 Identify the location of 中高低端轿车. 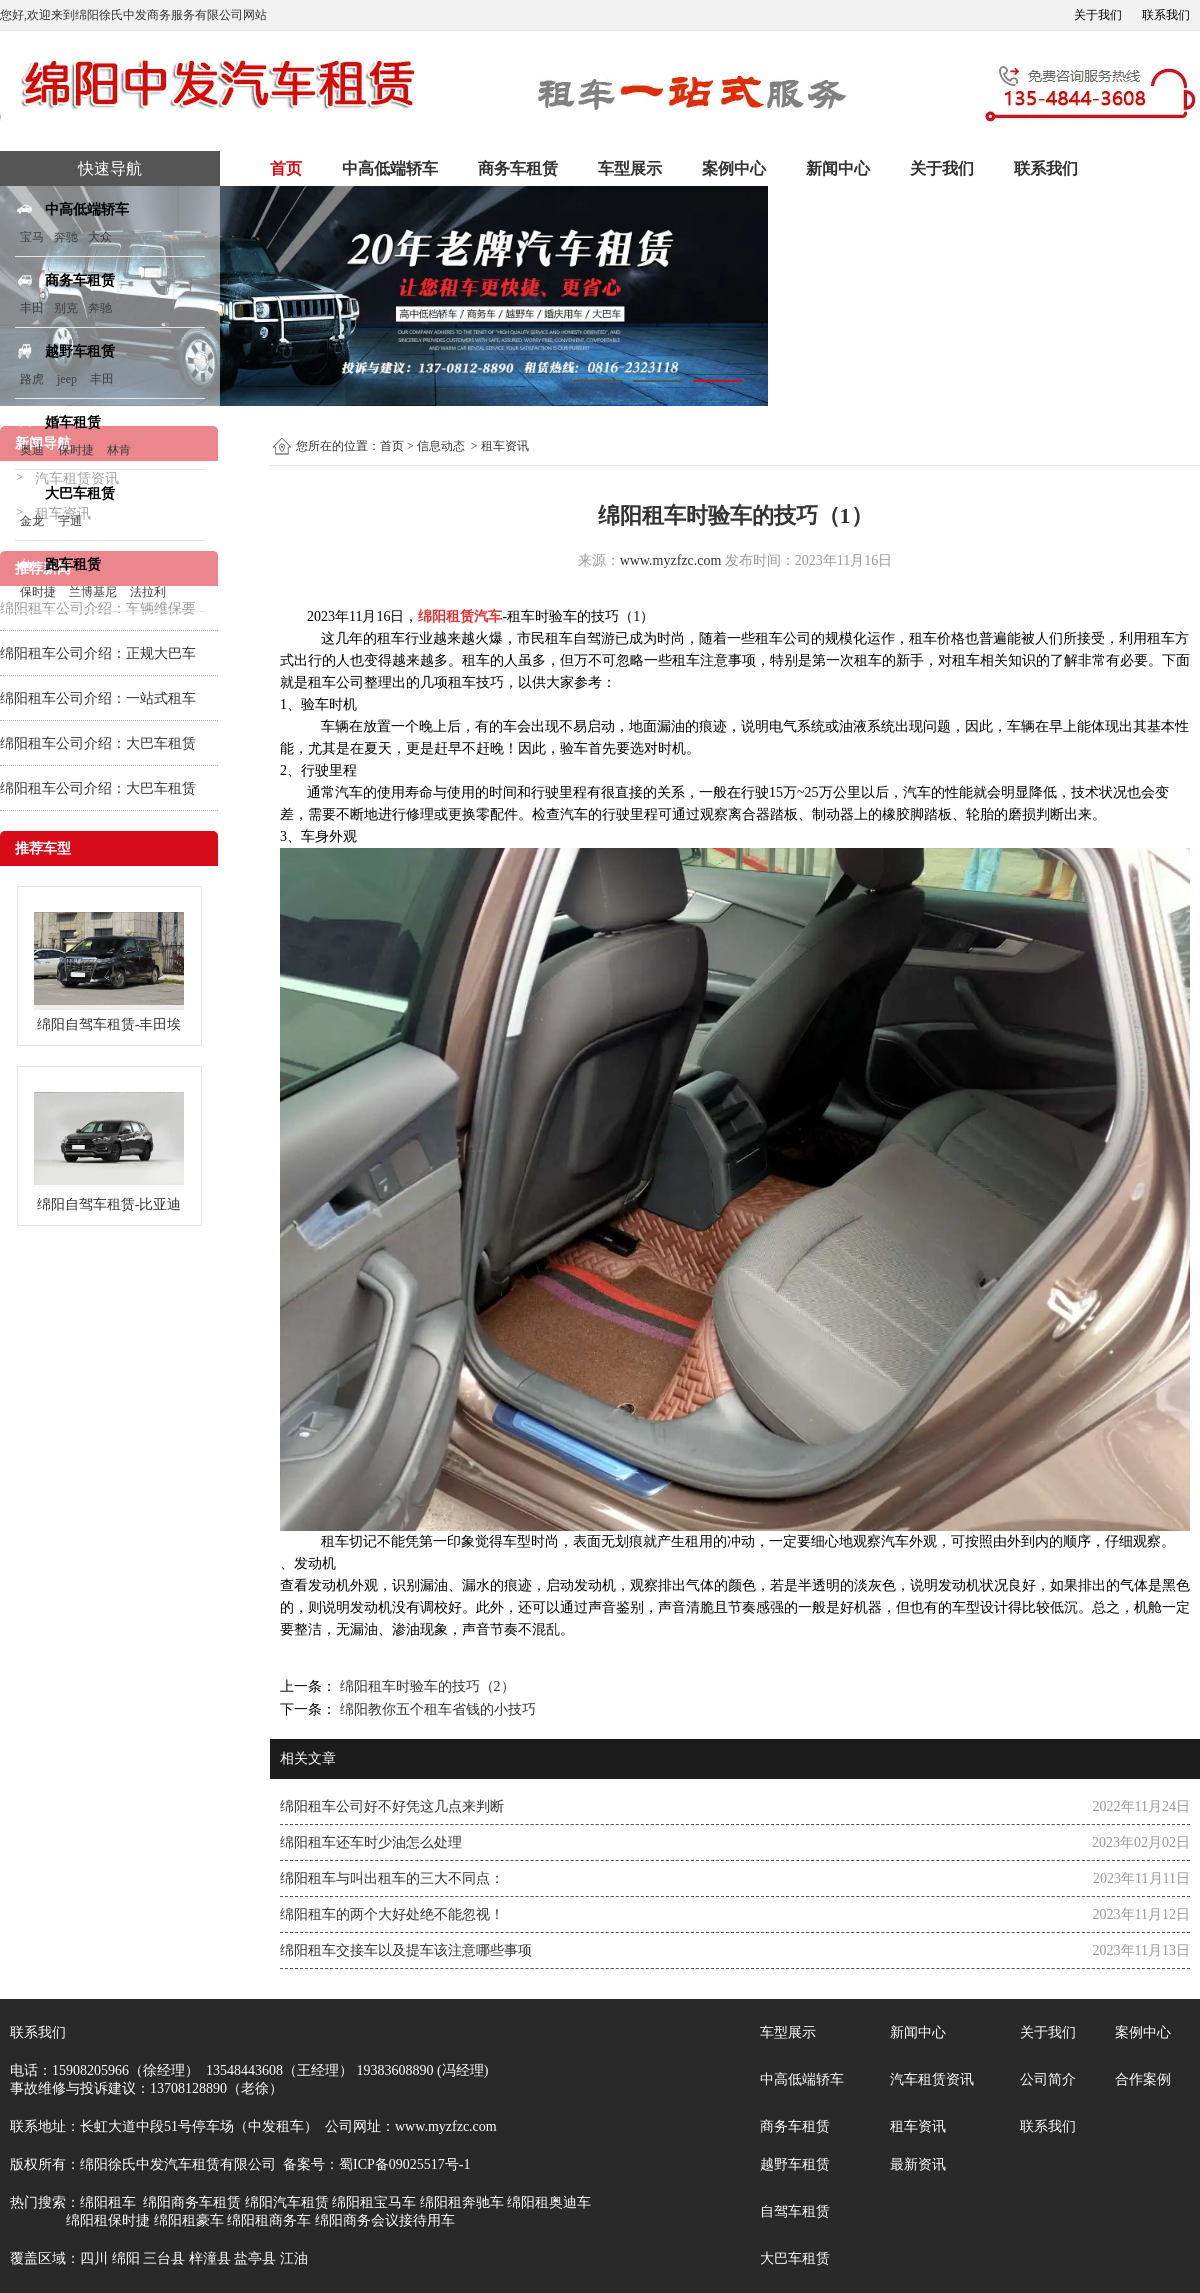
(390, 168).